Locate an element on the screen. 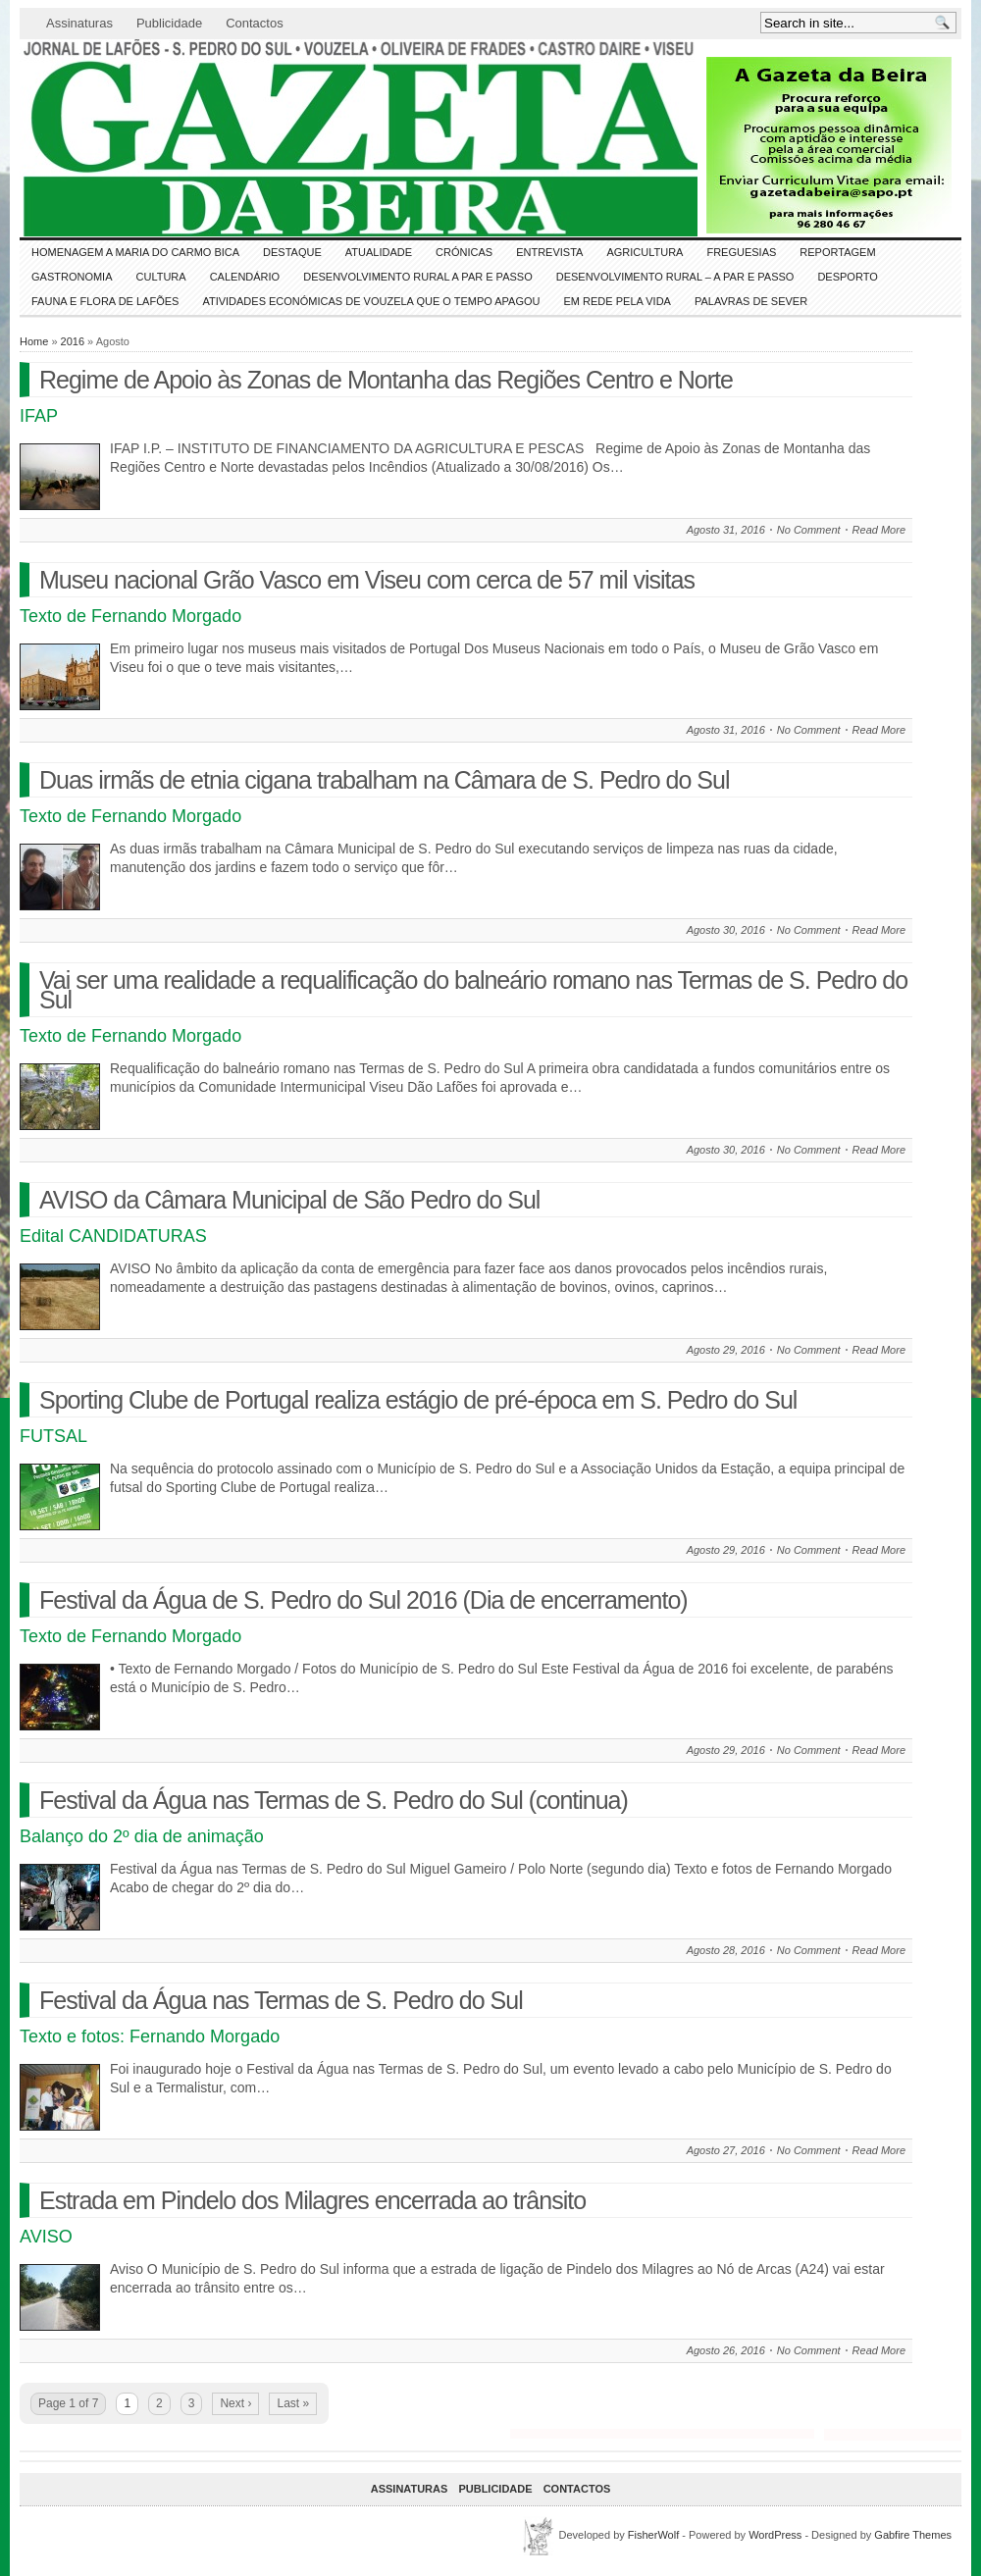 Image resolution: width=981 pixels, height=2576 pixels. Agricultura is located at coordinates (644, 252).